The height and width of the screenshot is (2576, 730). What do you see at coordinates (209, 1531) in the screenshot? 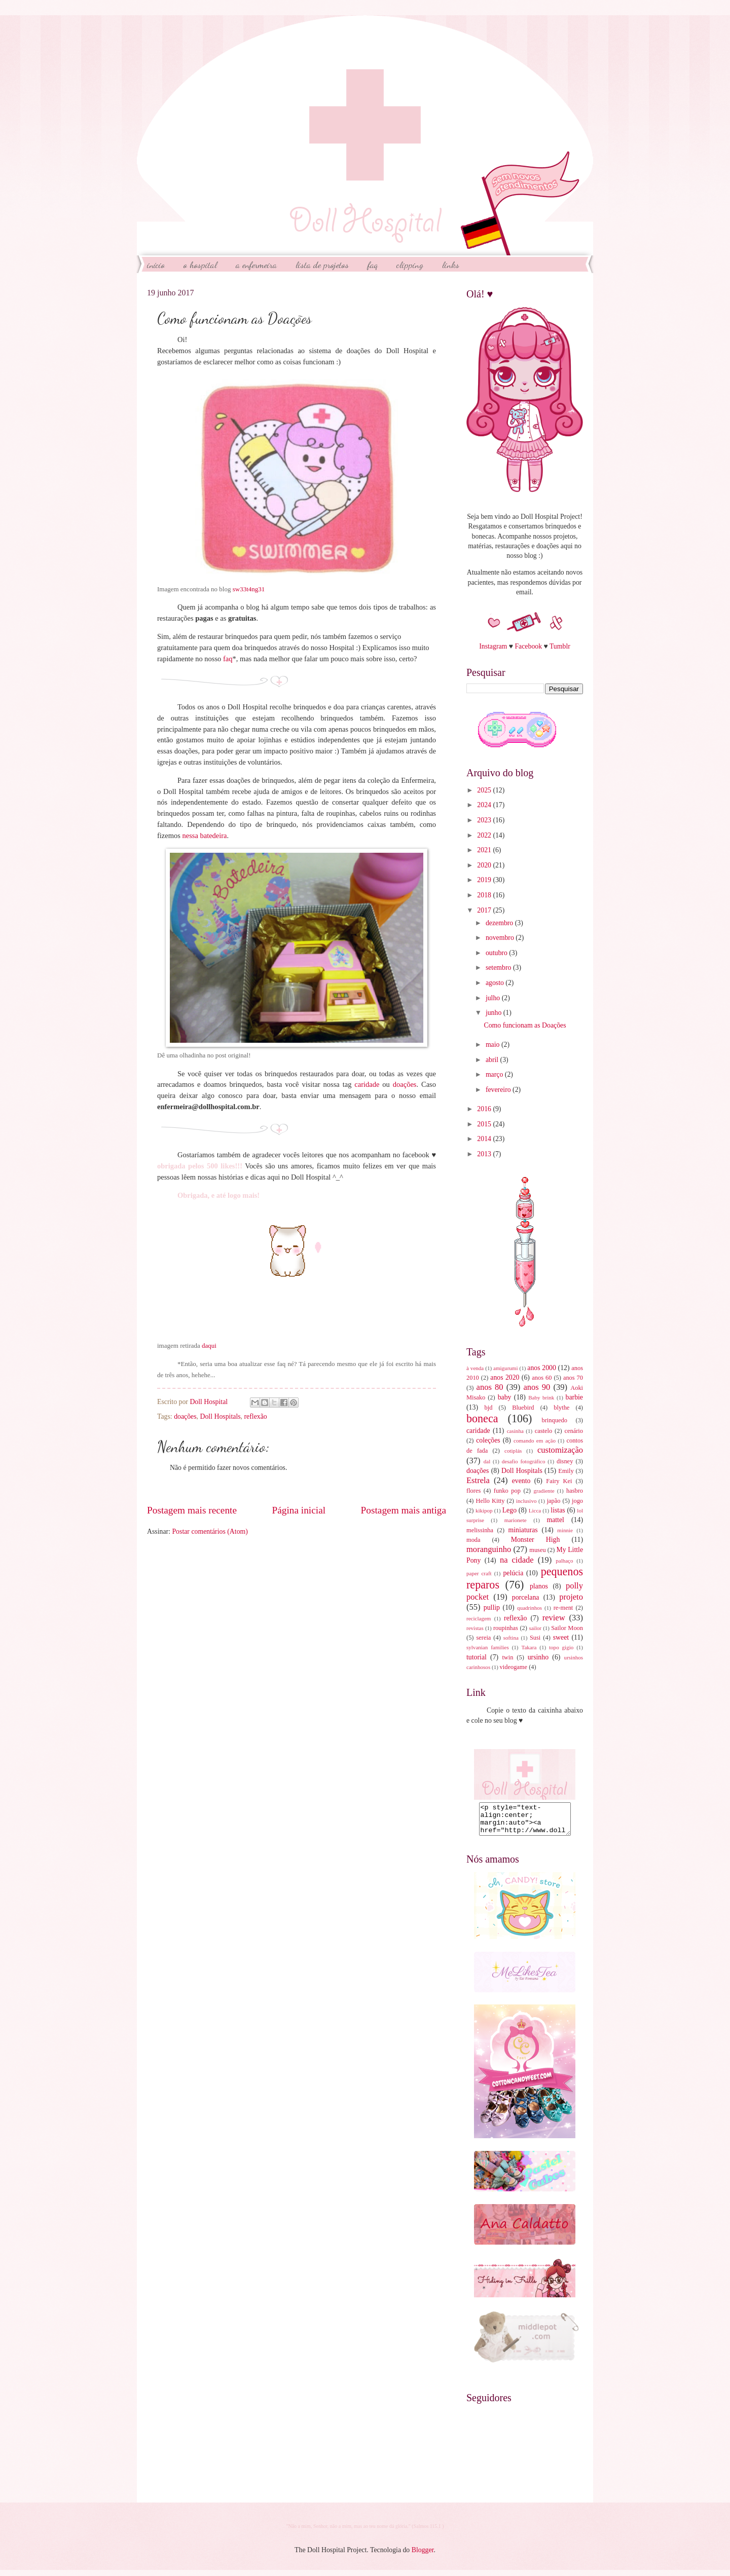
I see `Postar comentários (Atom)` at bounding box center [209, 1531].